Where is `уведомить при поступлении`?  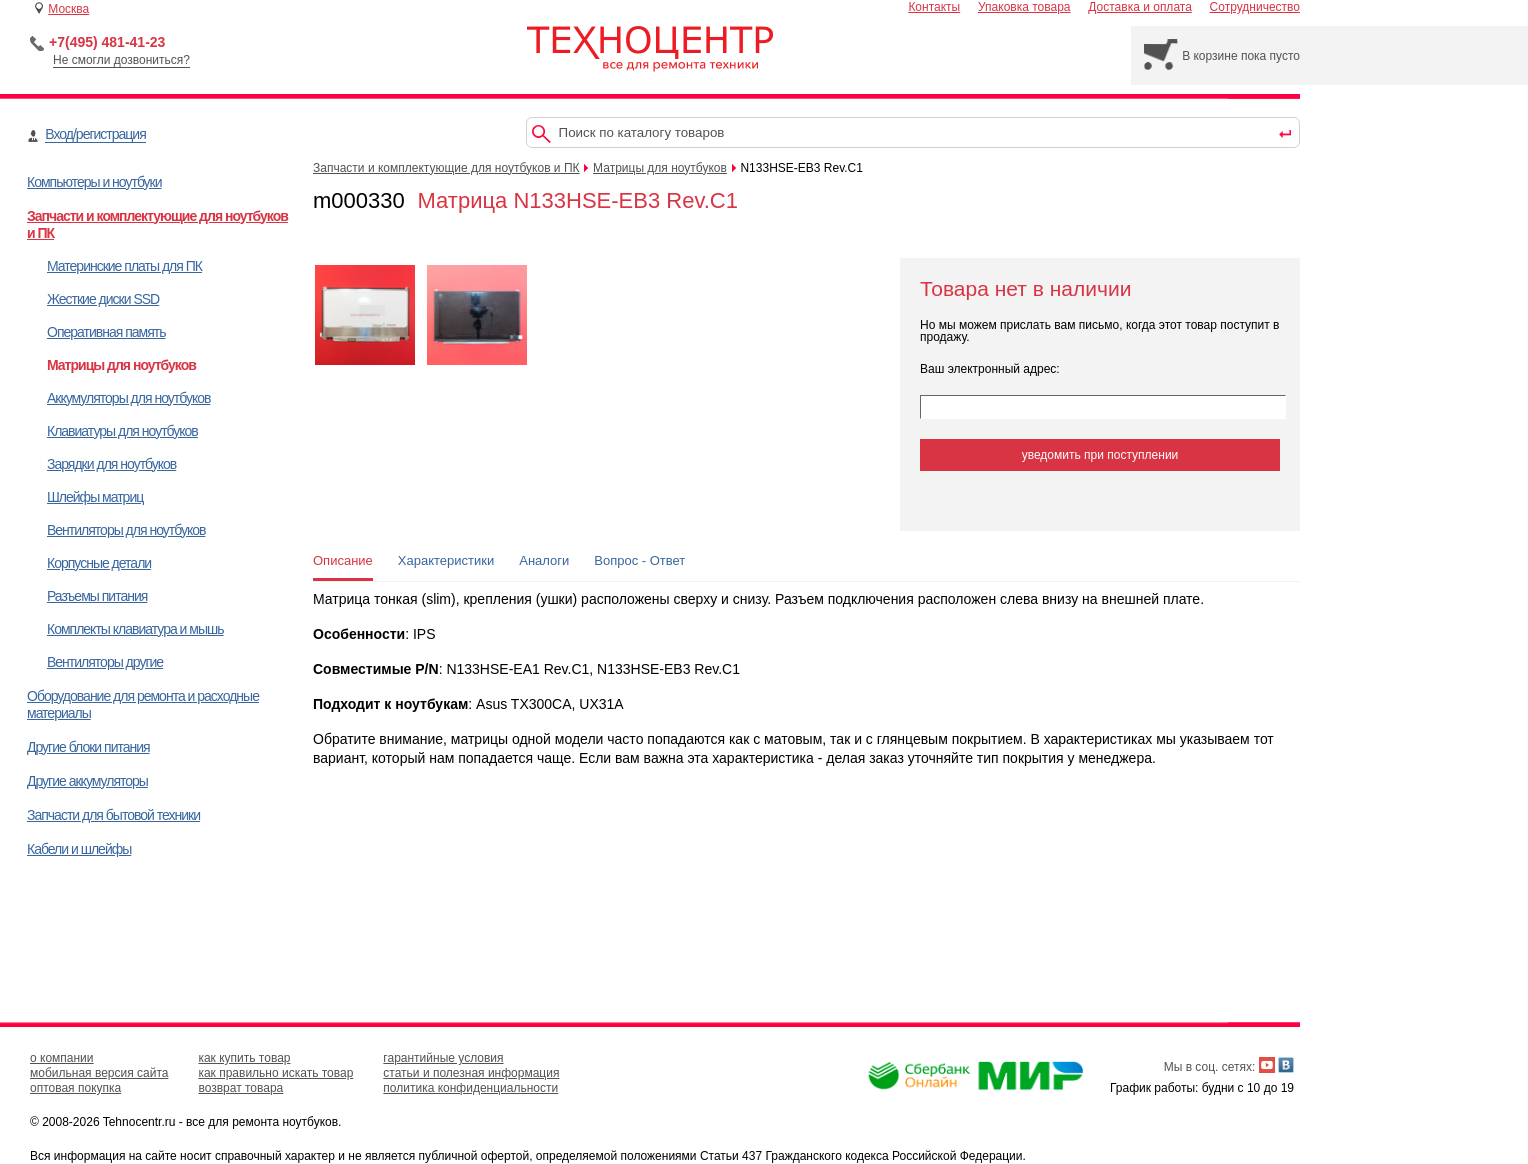 уведомить при поступлении is located at coordinates (1100, 455).